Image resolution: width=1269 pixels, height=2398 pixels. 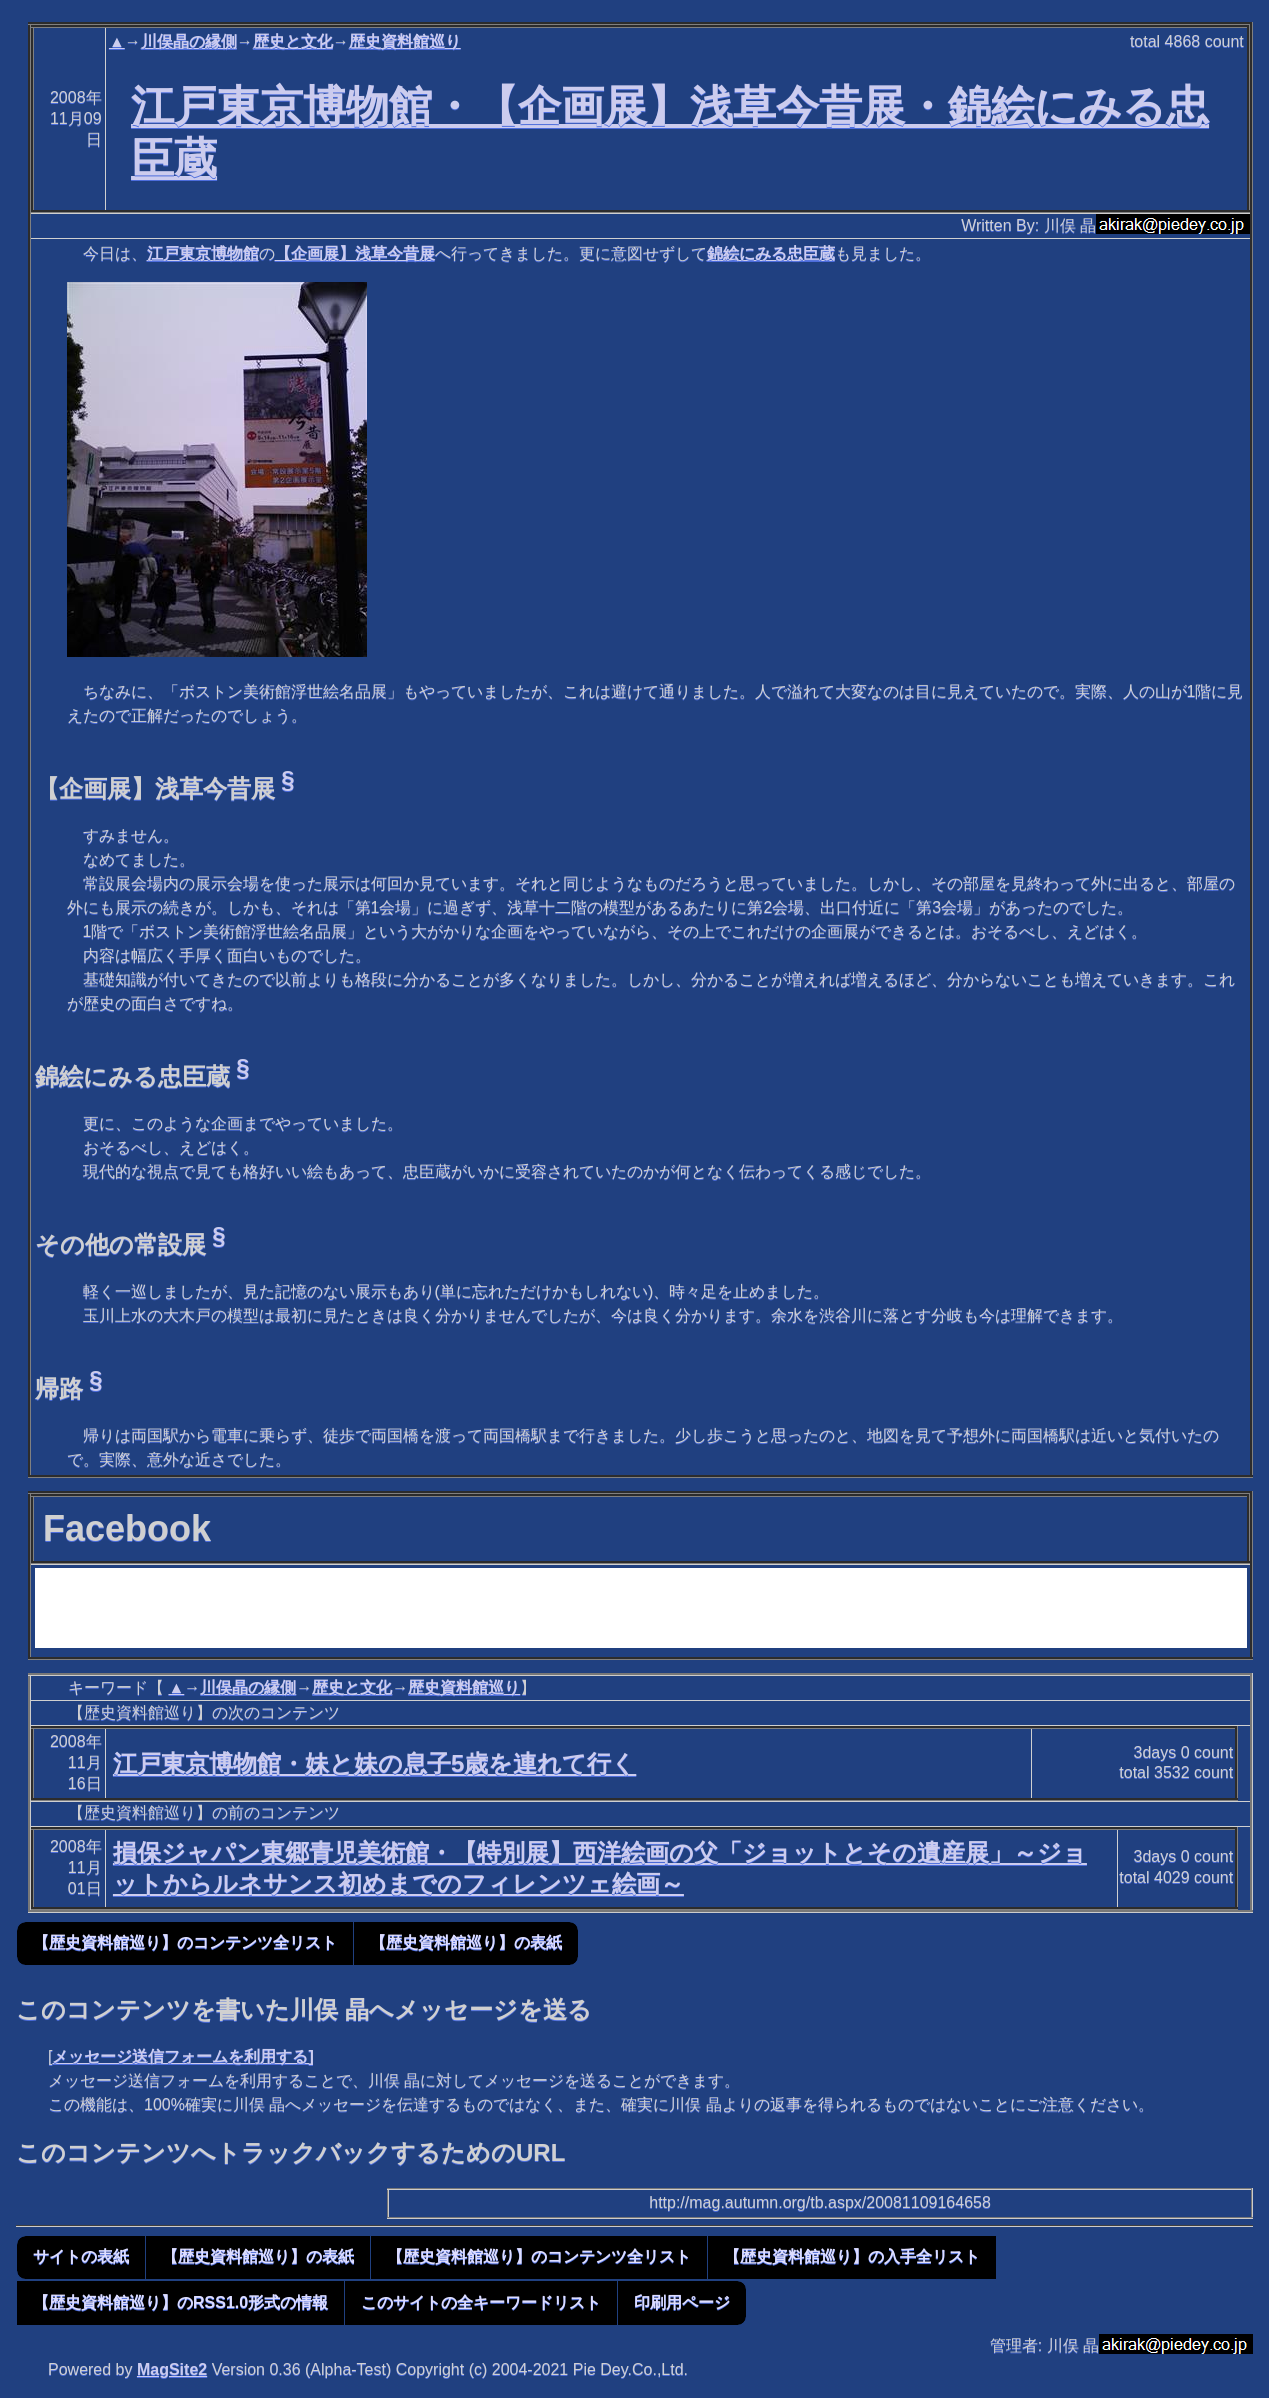 What do you see at coordinates (771, 253) in the screenshot?
I see `錦絵にみる忠臣蔵` at bounding box center [771, 253].